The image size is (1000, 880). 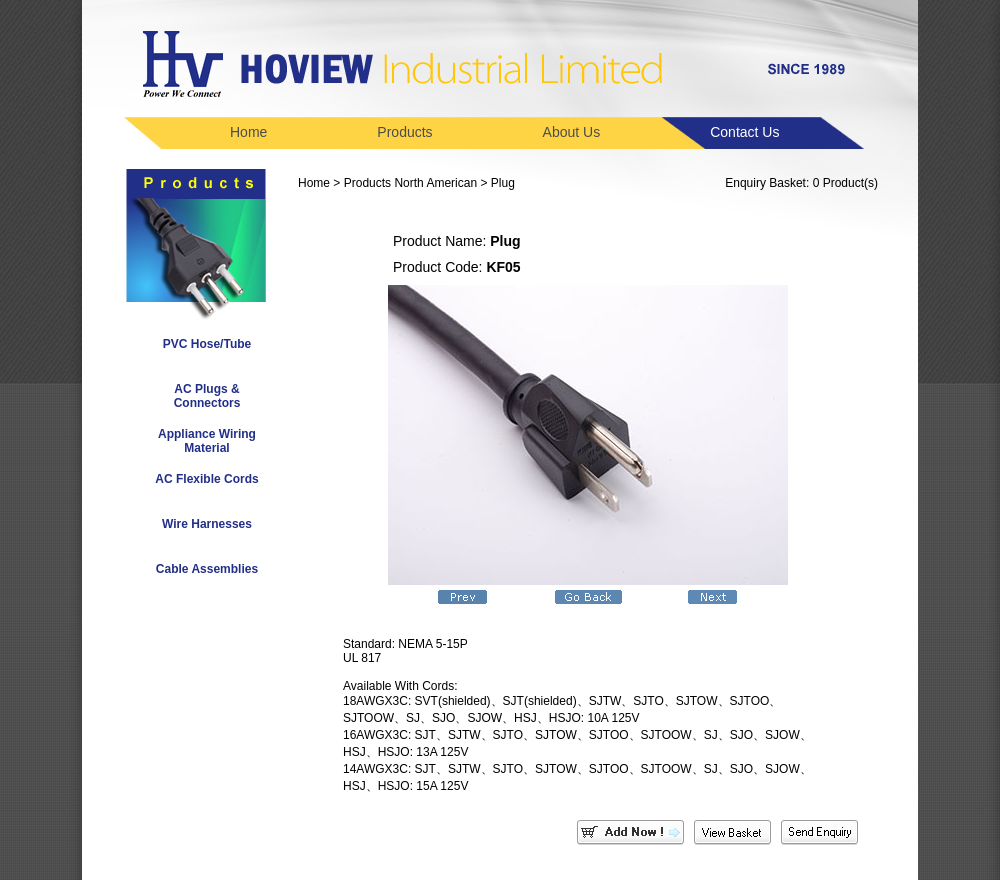 I want to click on Home, so click(x=248, y=132).